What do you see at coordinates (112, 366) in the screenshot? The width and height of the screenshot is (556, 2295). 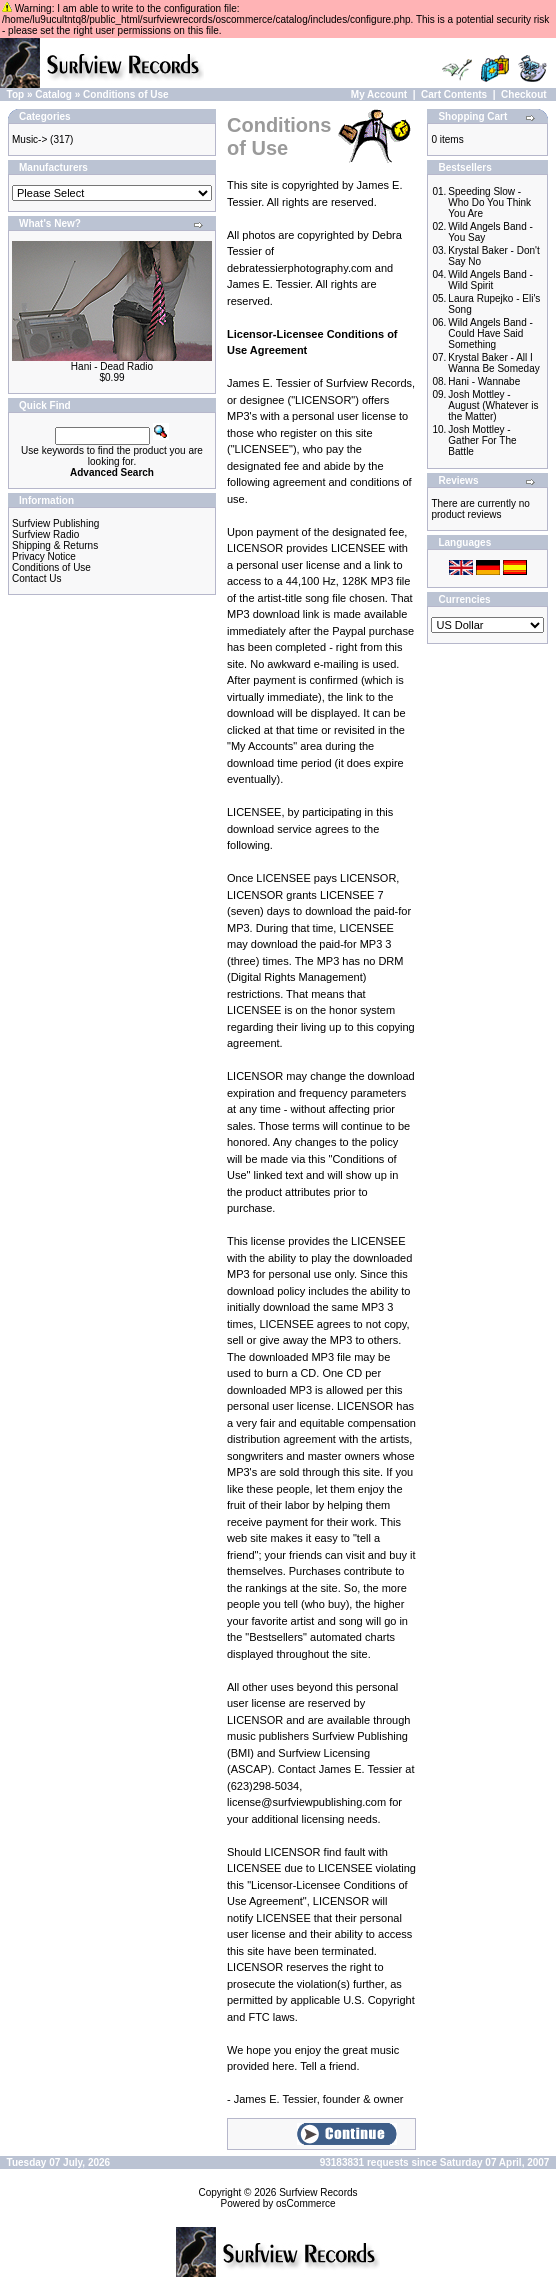 I see `Hani - Dead Radio` at bounding box center [112, 366].